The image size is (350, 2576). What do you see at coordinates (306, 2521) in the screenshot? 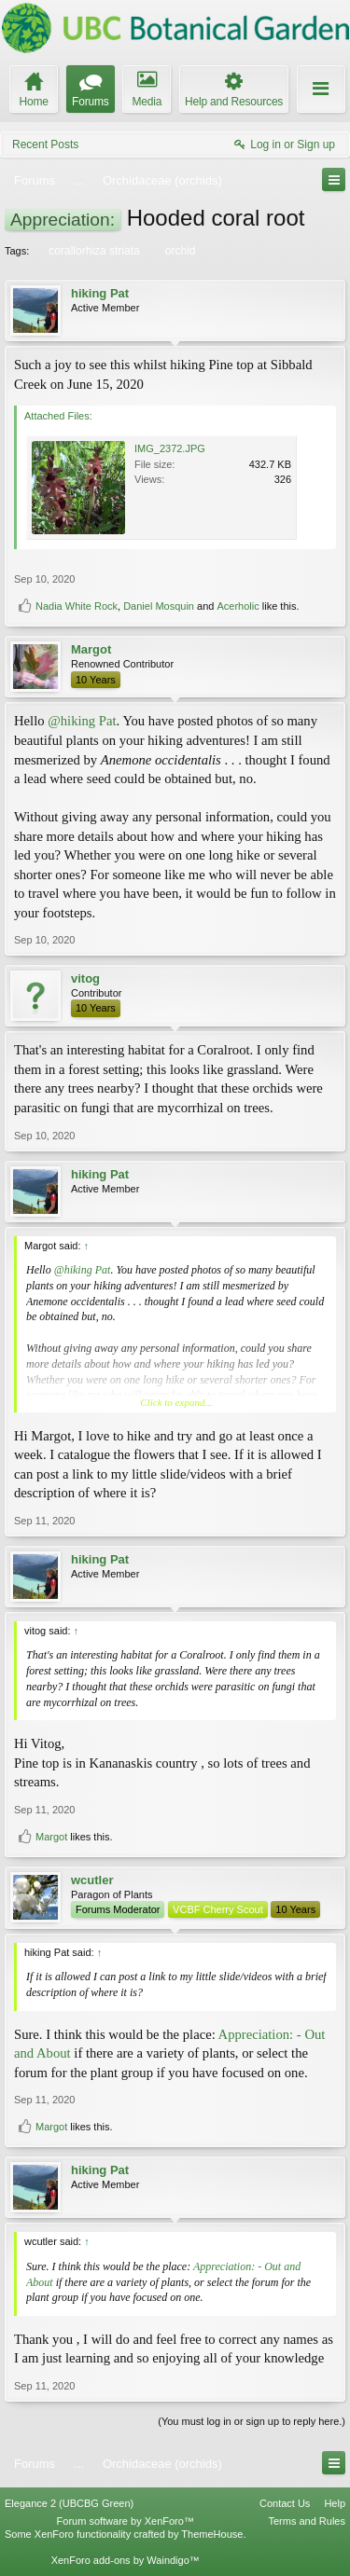
I see `Terms and Rules` at bounding box center [306, 2521].